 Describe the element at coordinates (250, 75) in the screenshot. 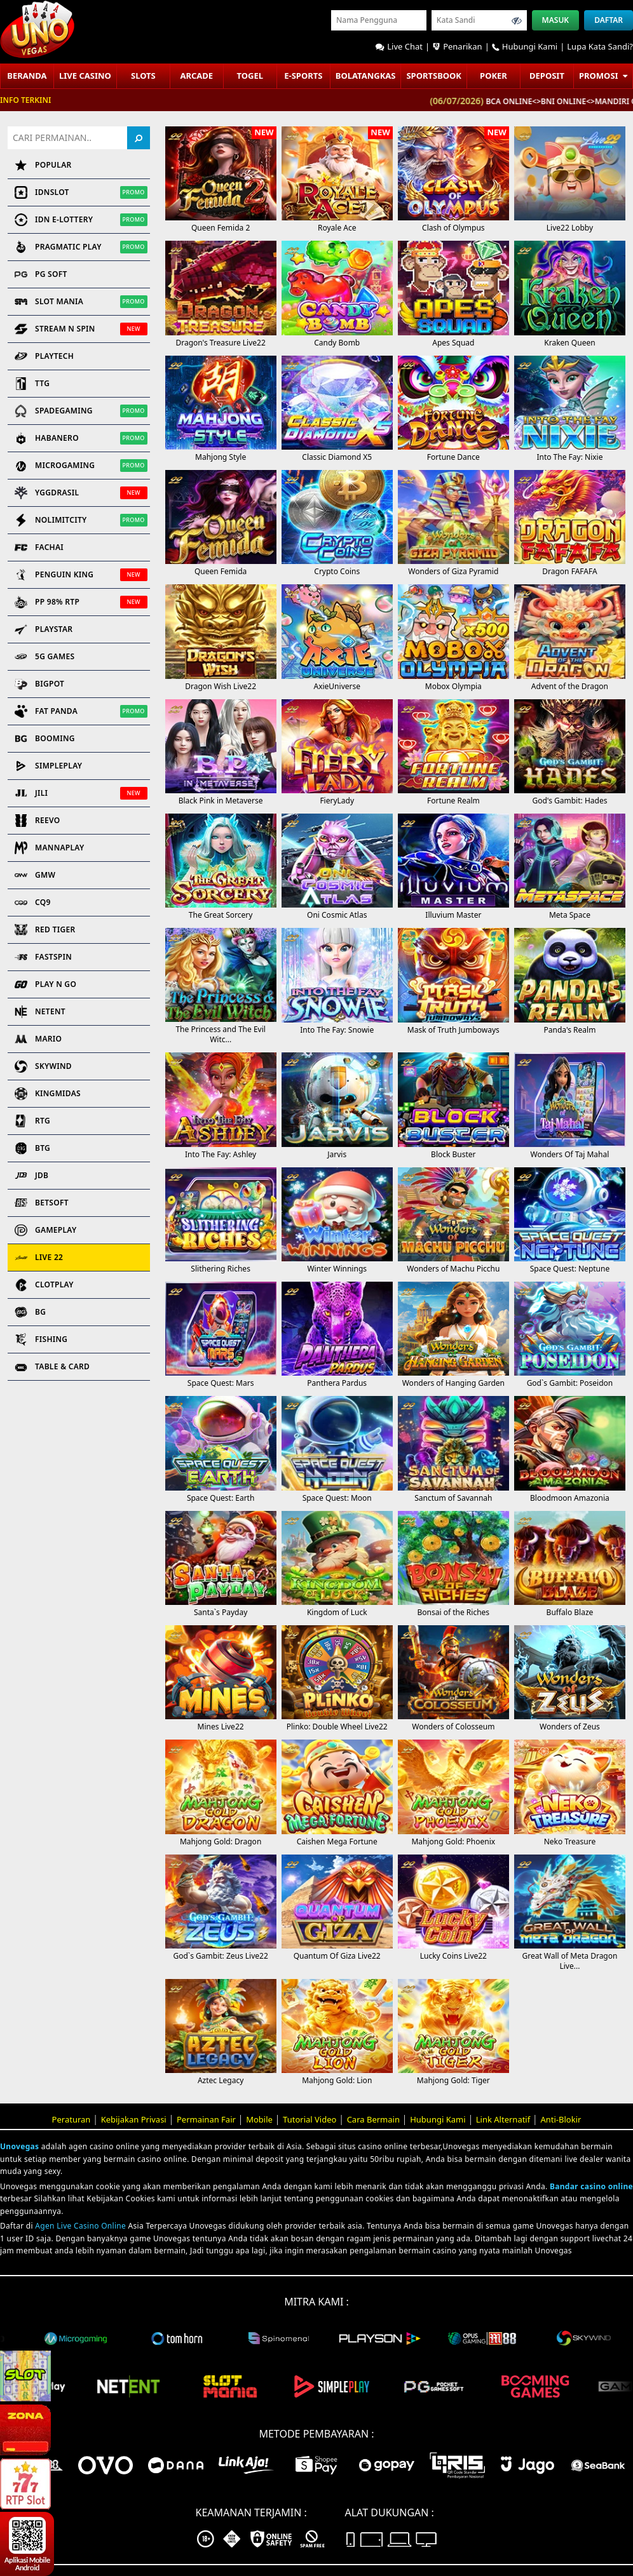

I see `Togel` at that location.